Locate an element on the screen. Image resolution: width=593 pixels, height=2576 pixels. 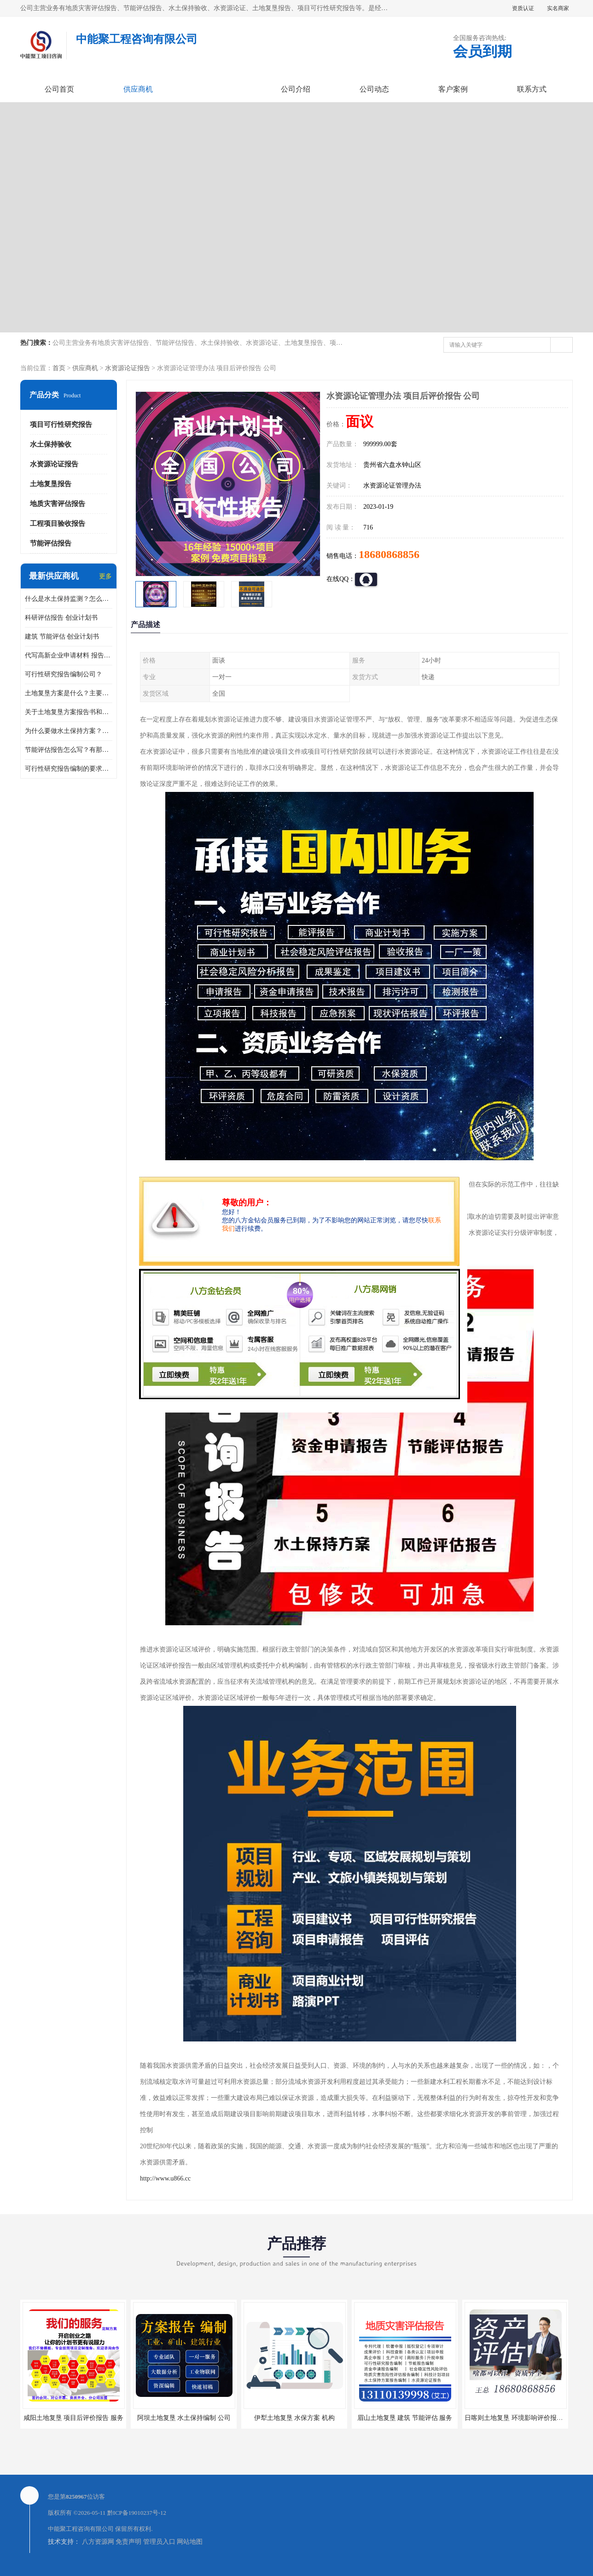
首页 is located at coordinates (58, 368).